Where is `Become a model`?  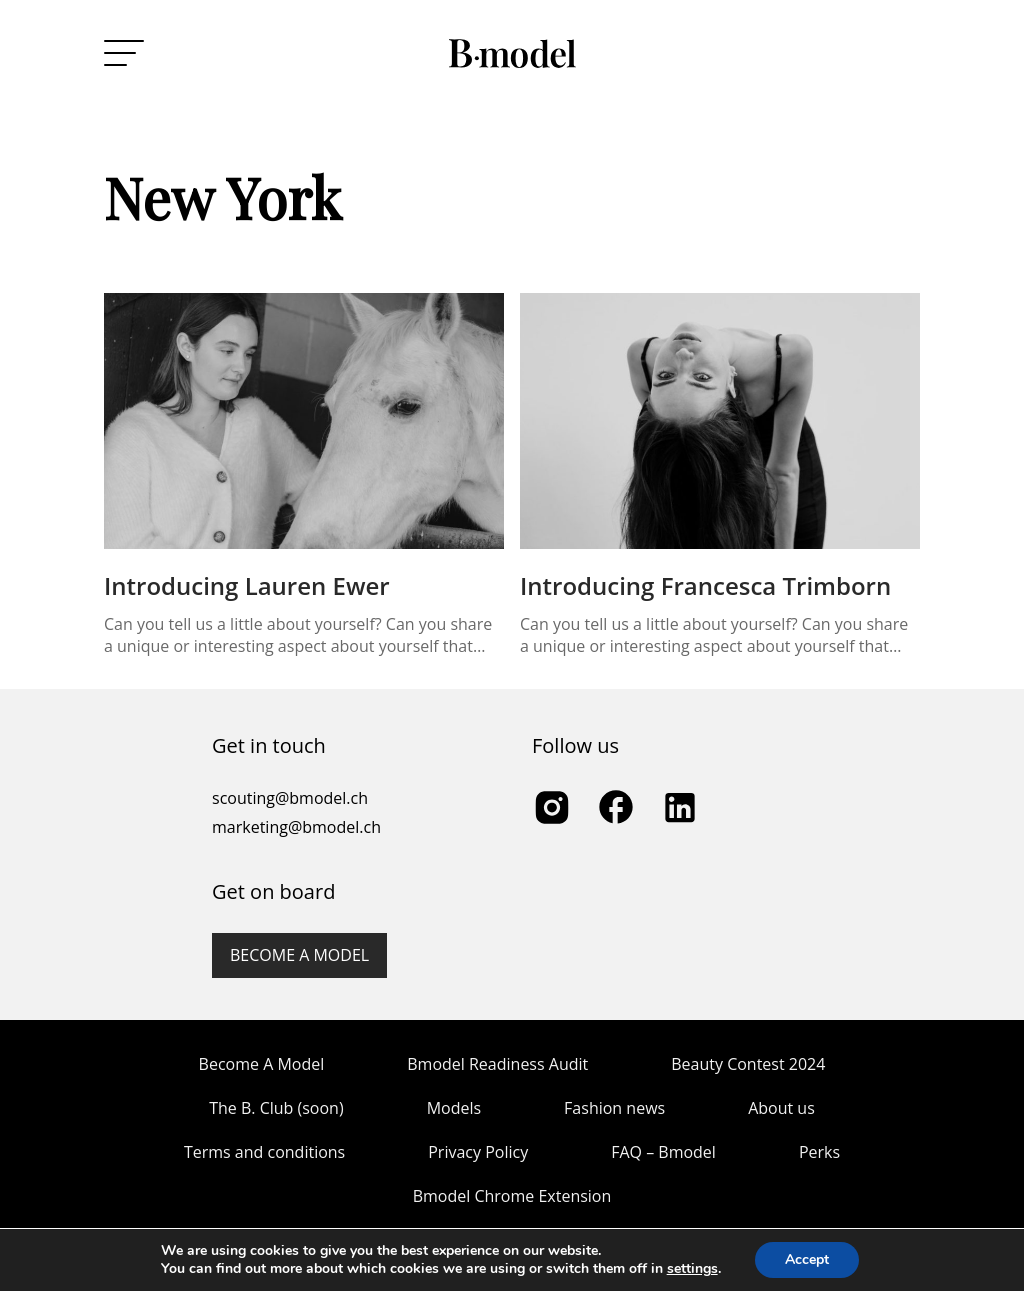 Become a model is located at coordinates (299, 955).